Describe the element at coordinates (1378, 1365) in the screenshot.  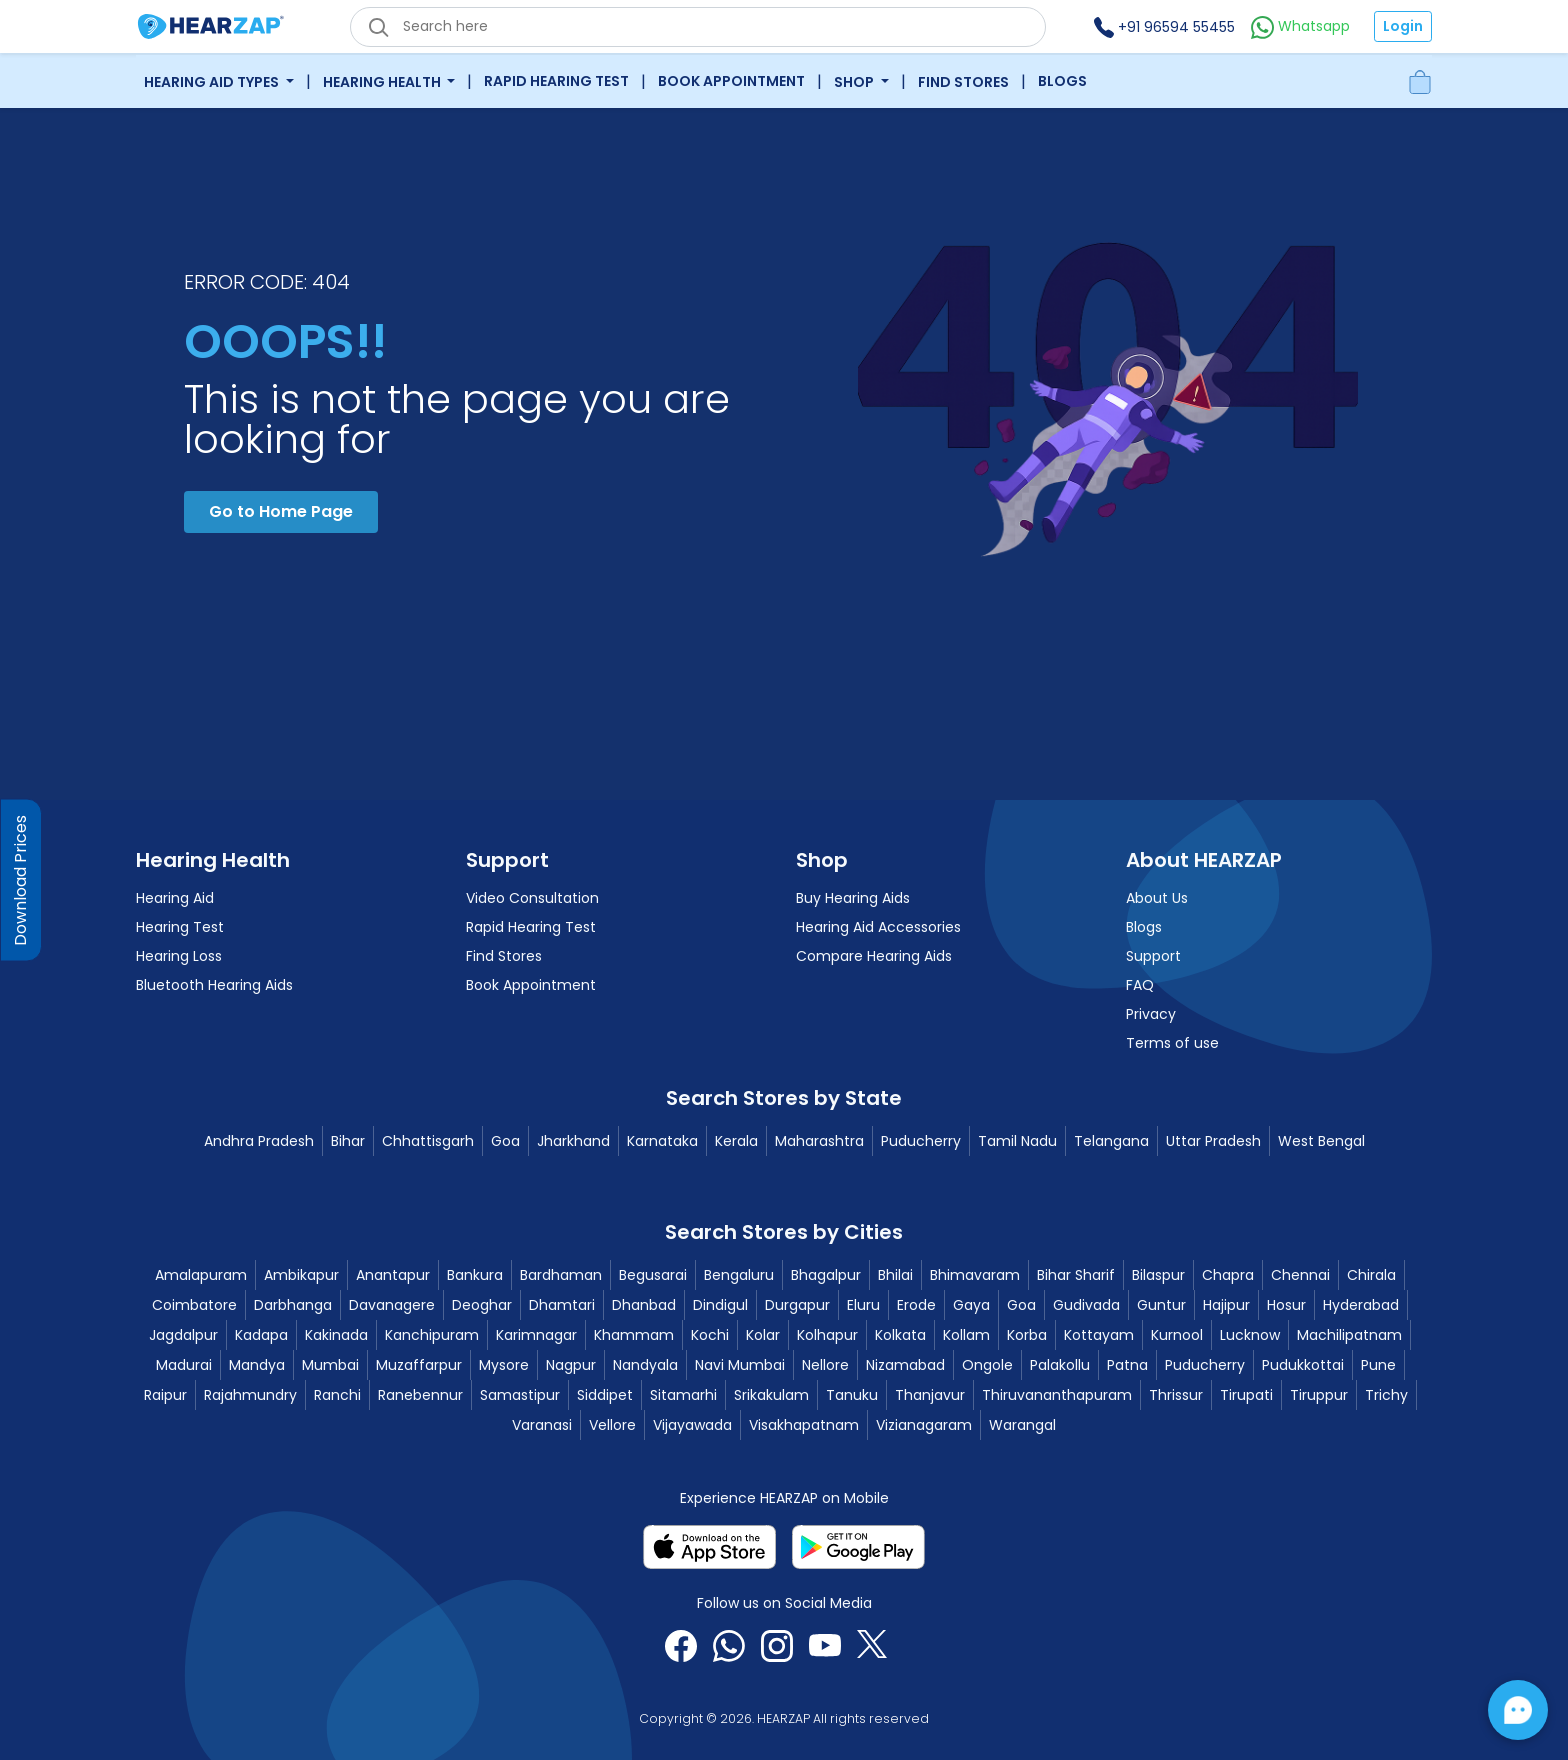
I see `Pune` at that location.